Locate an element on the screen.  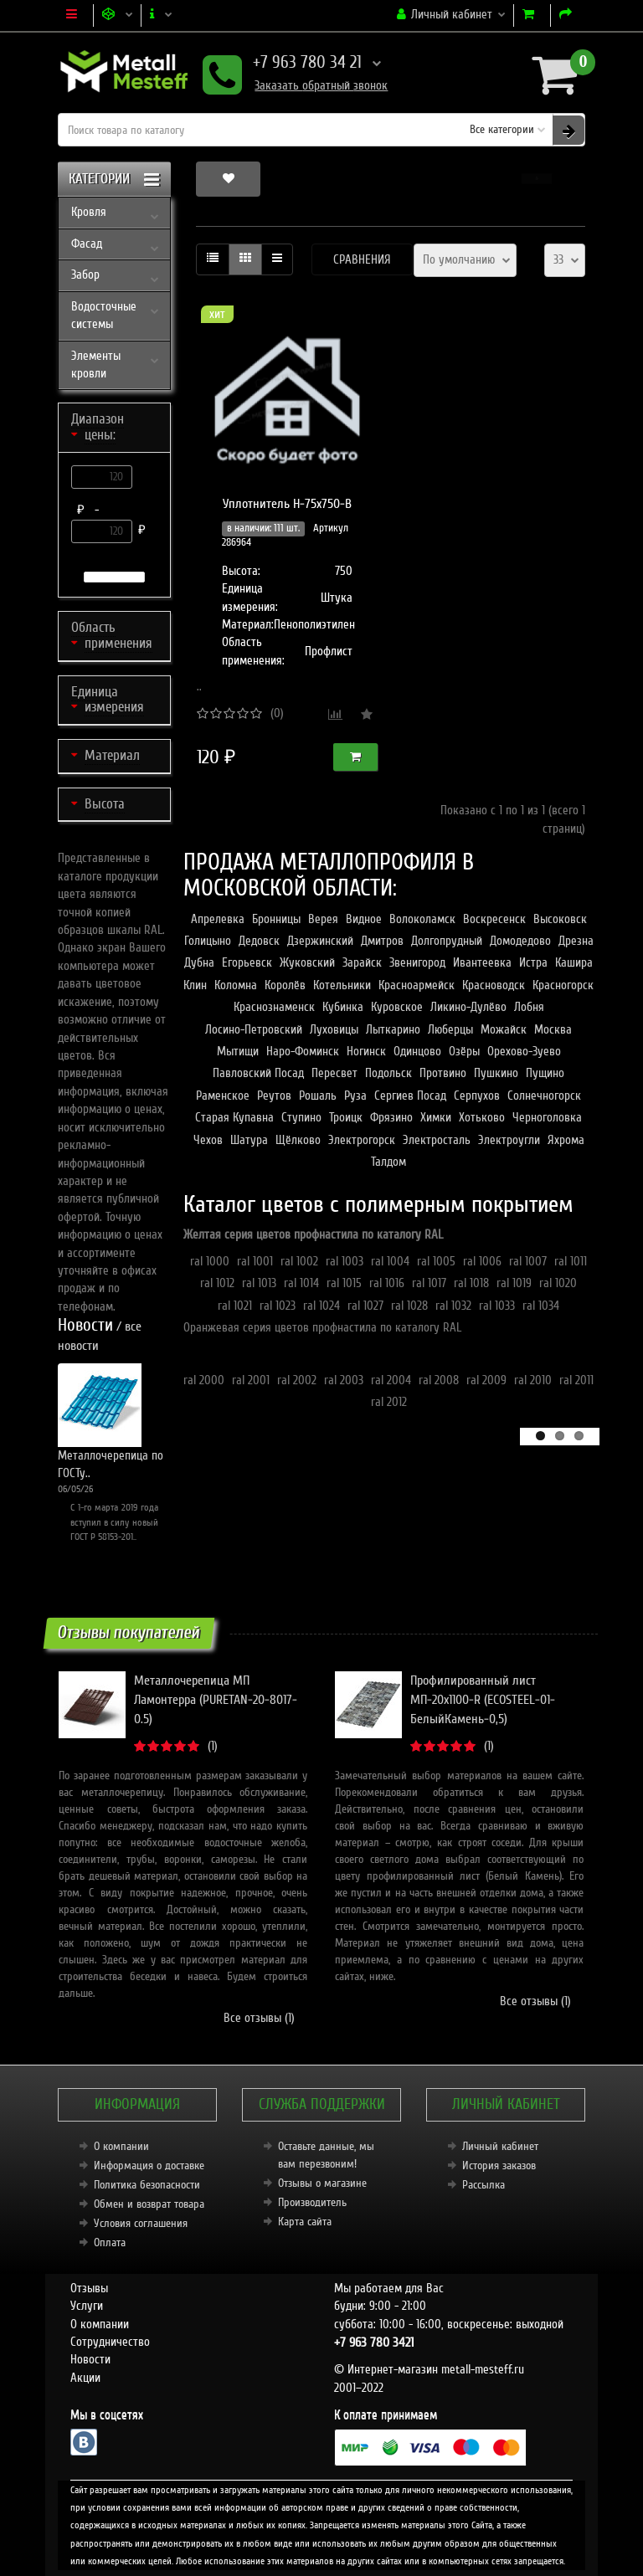
Отзывы is located at coordinates (89, 2288).